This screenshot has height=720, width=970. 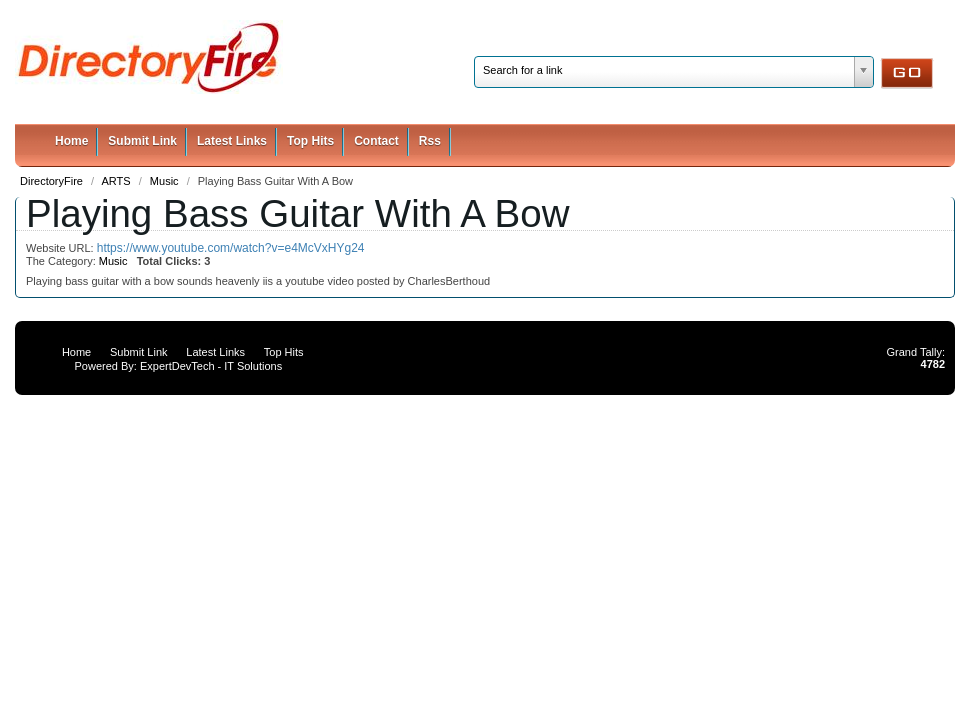 What do you see at coordinates (166, 181) in the screenshot?
I see `Music` at bounding box center [166, 181].